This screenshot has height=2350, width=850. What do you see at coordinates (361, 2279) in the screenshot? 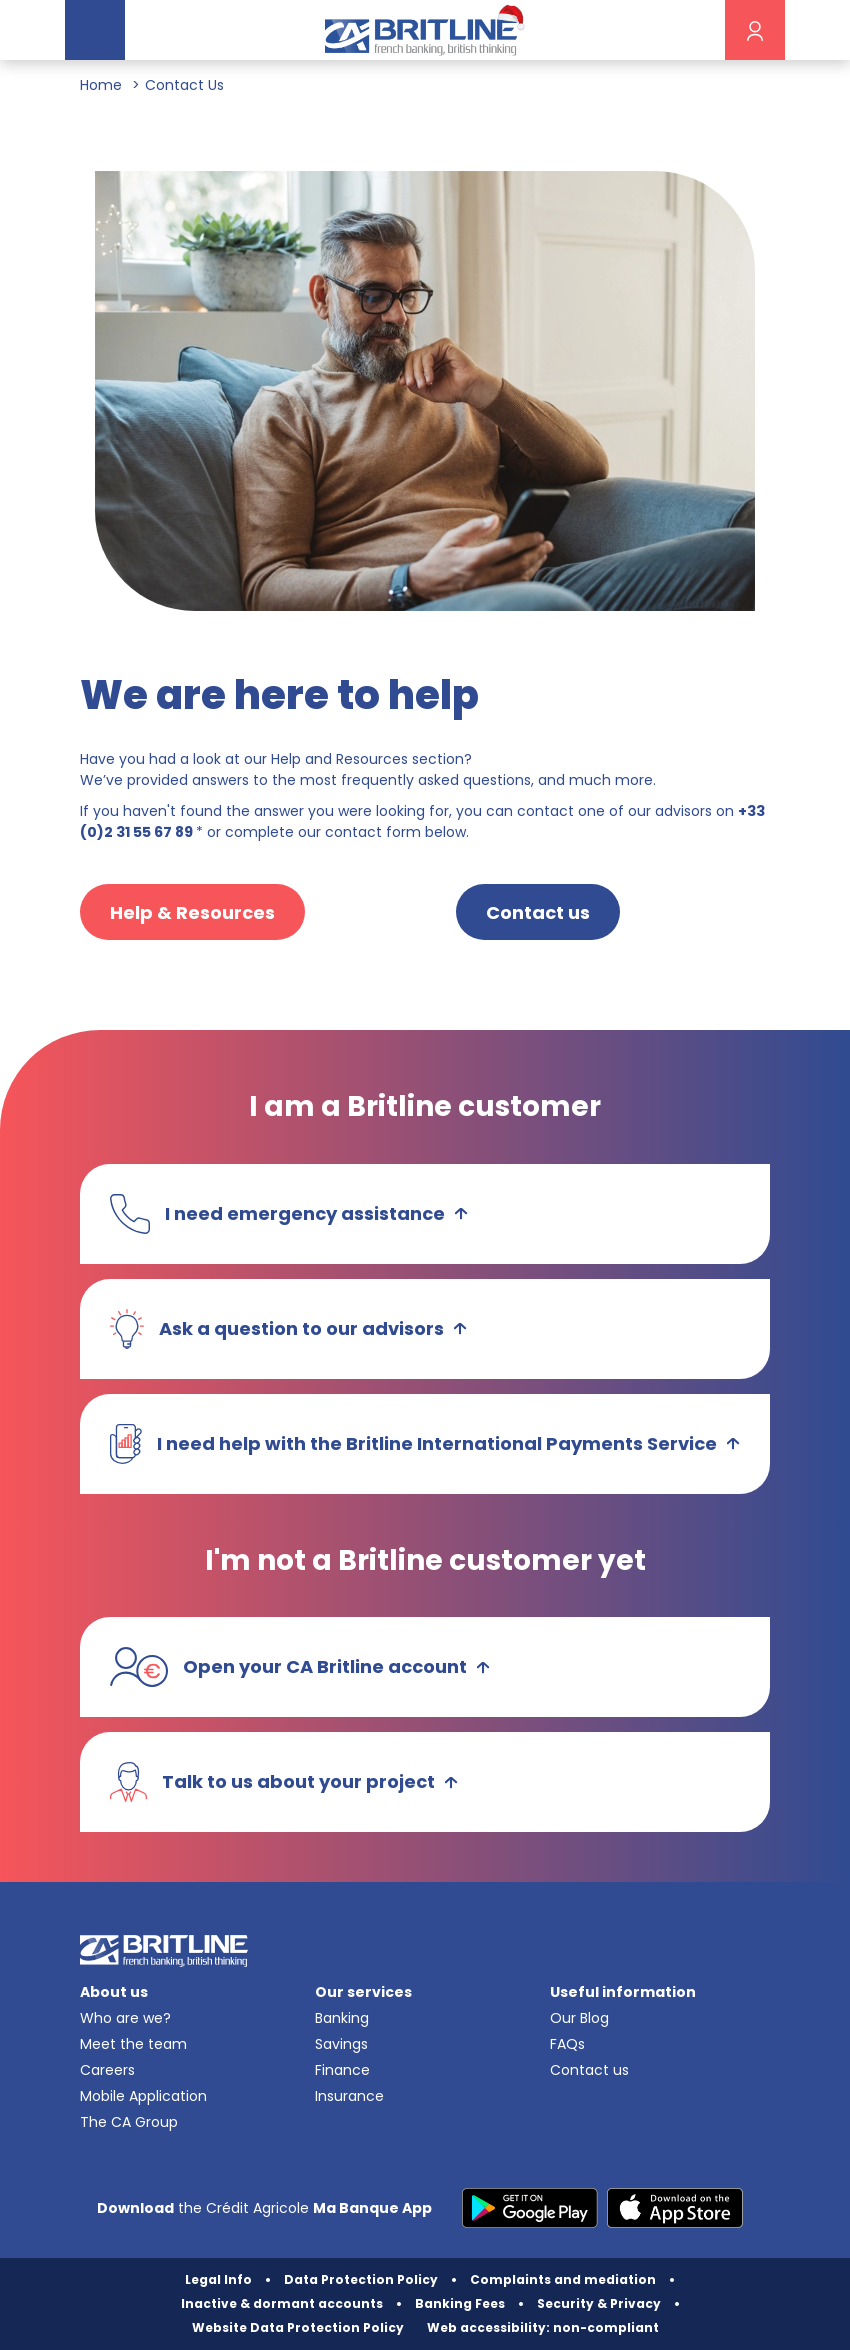
I see `Data Protection Policy` at bounding box center [361, 2279].